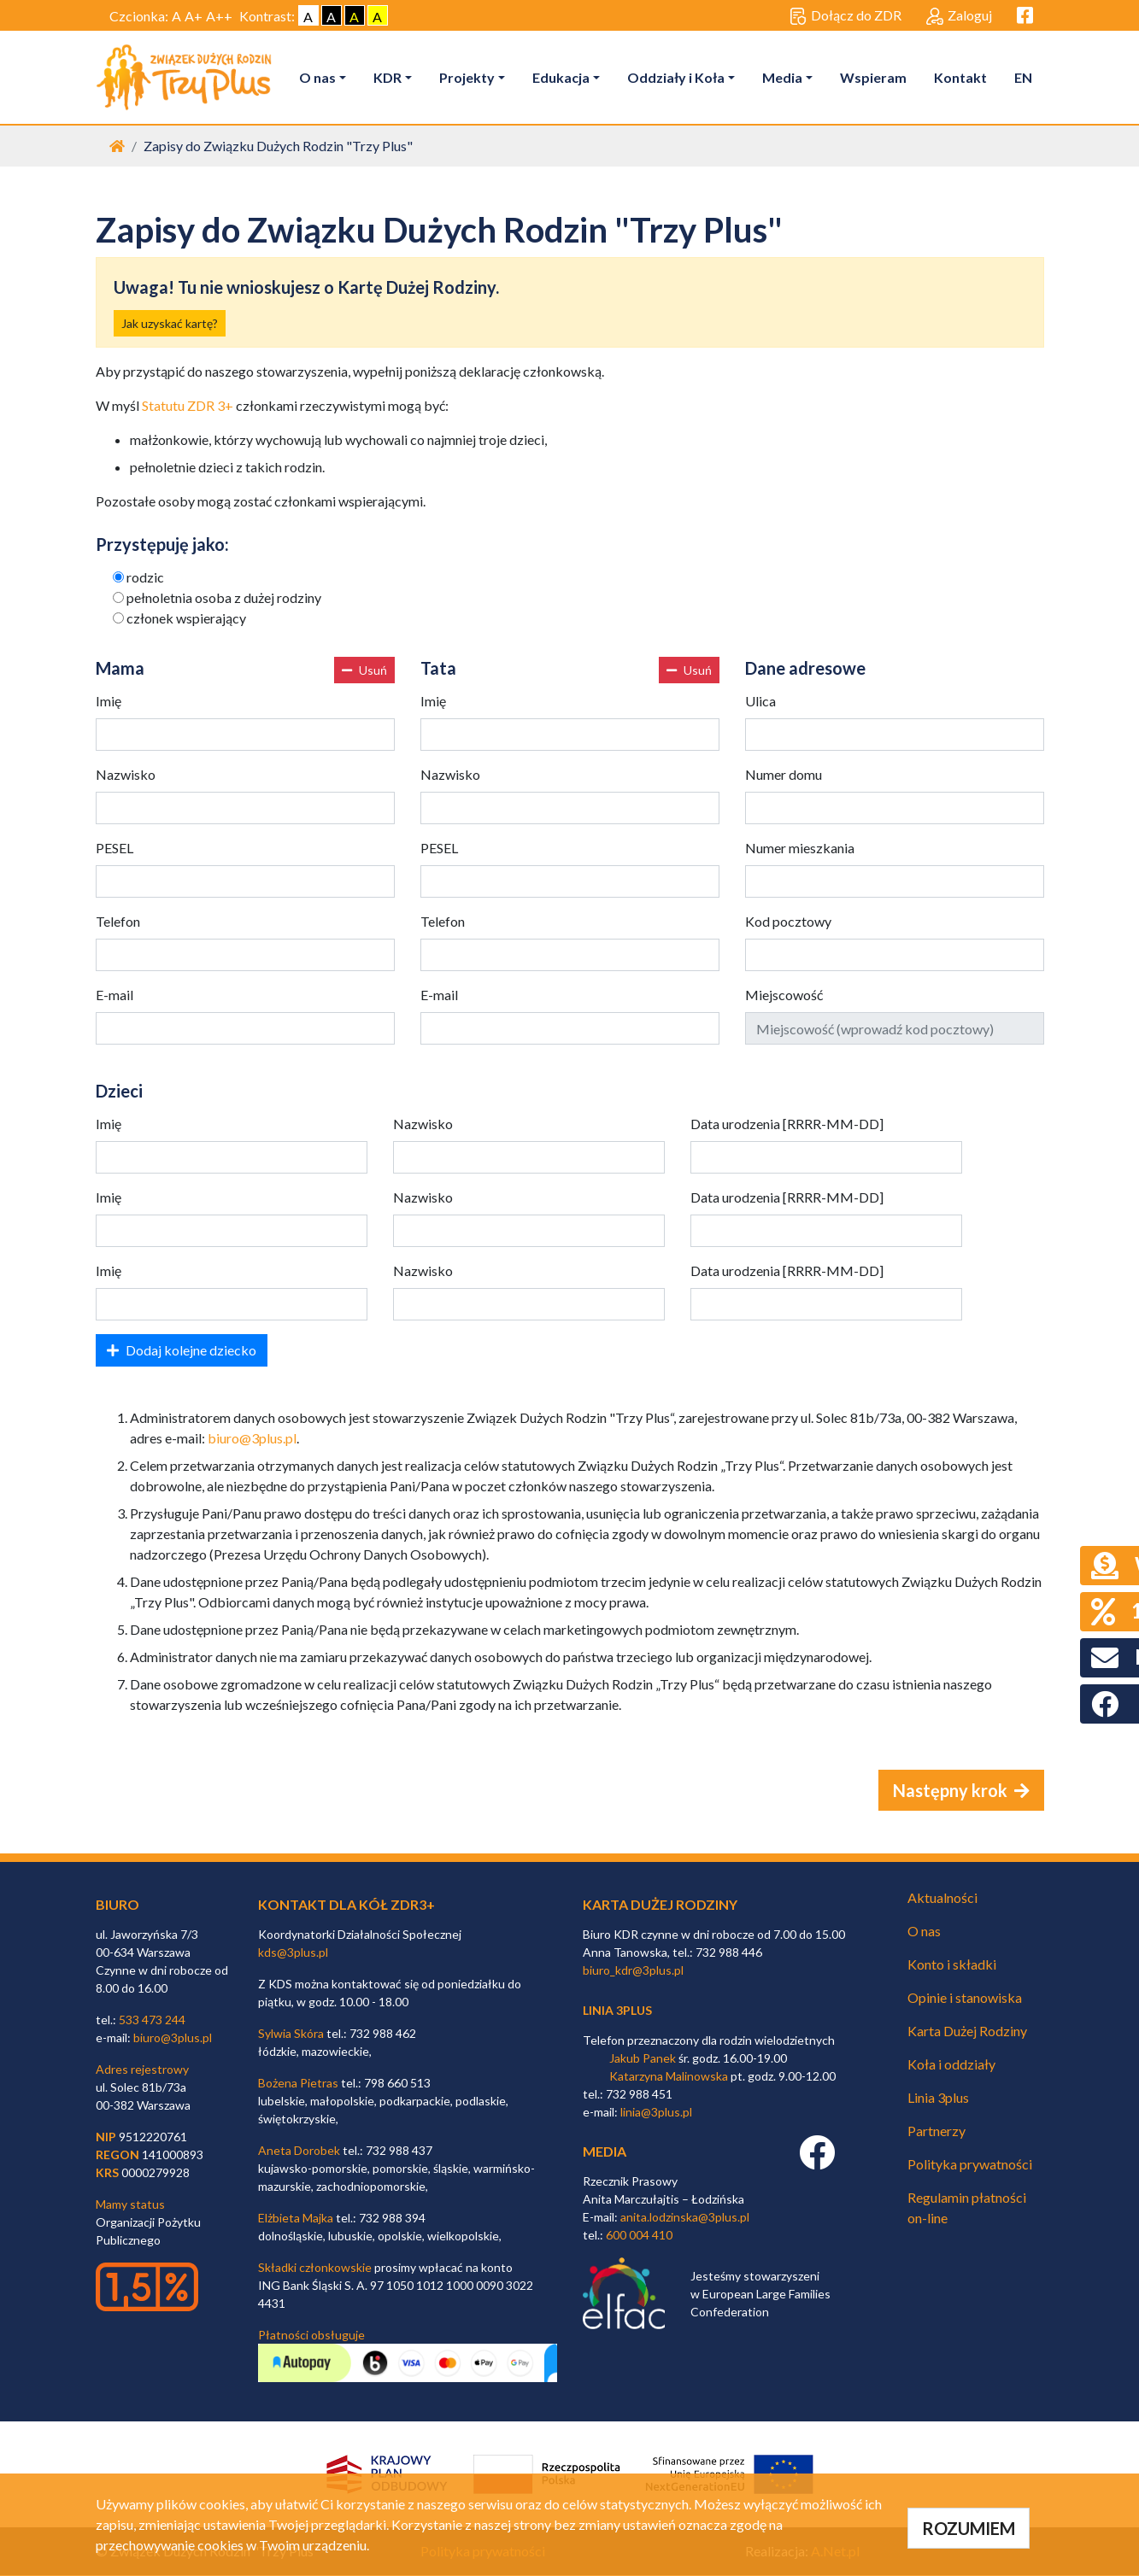 This screenshot has width=1139, height=2576. I want to click on rodzic, so click(145, 578).